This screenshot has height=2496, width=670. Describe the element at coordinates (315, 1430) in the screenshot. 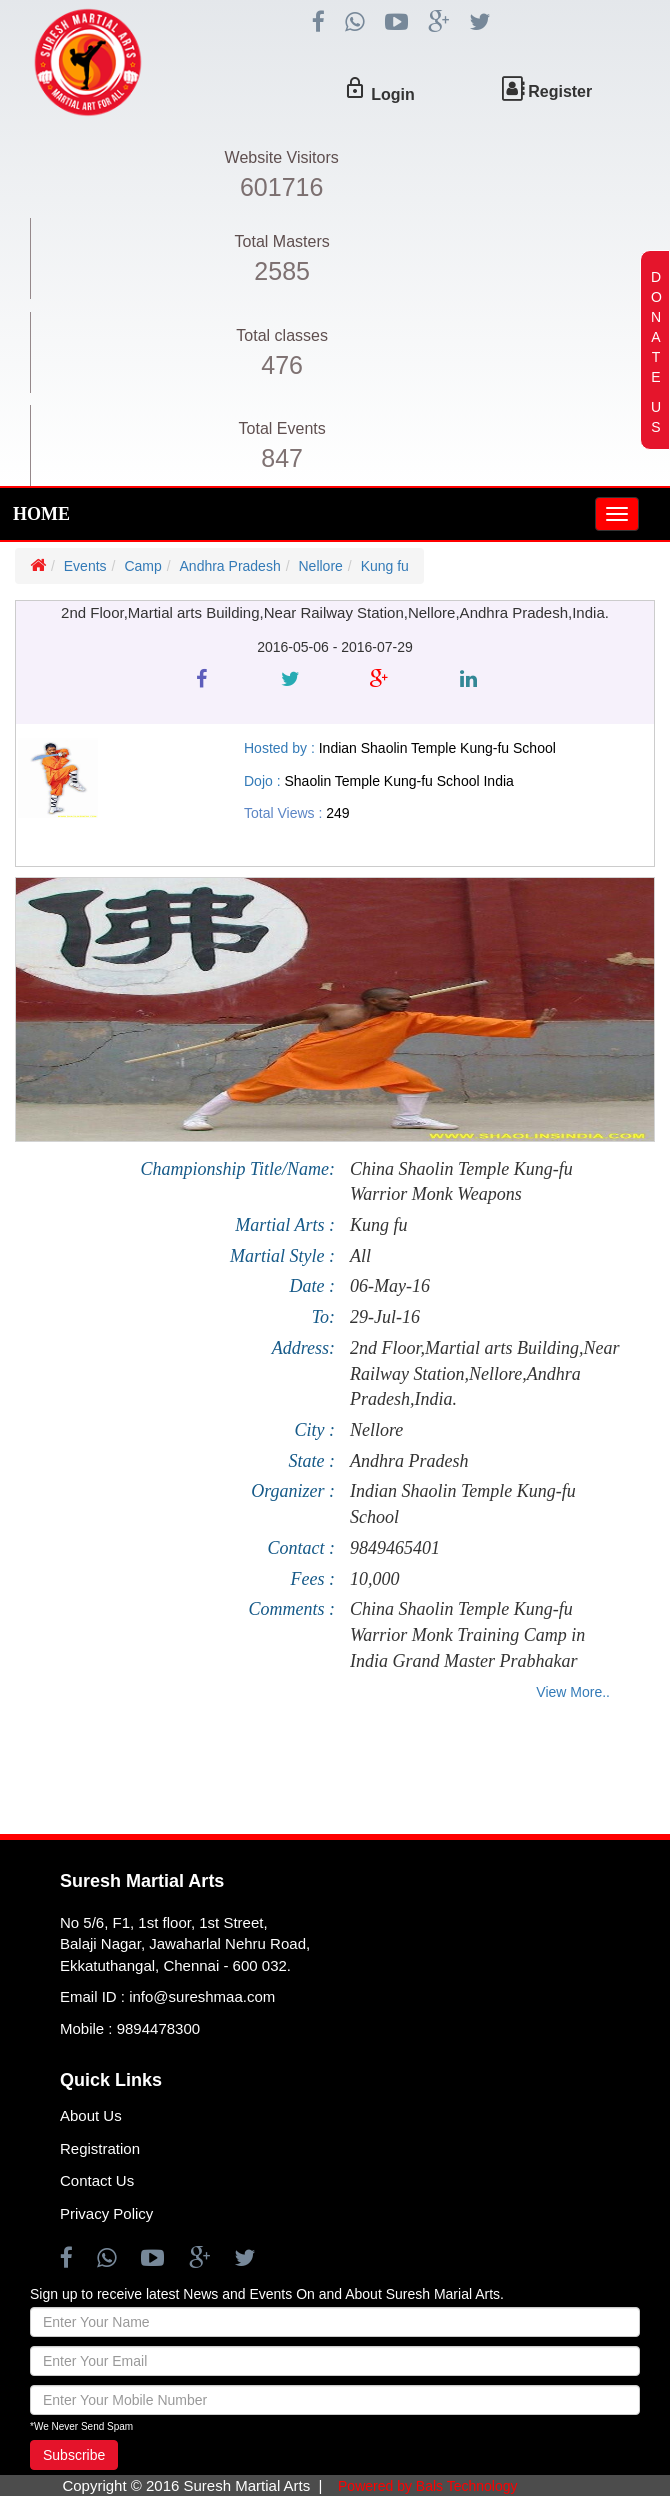

I see `City :` at that location.